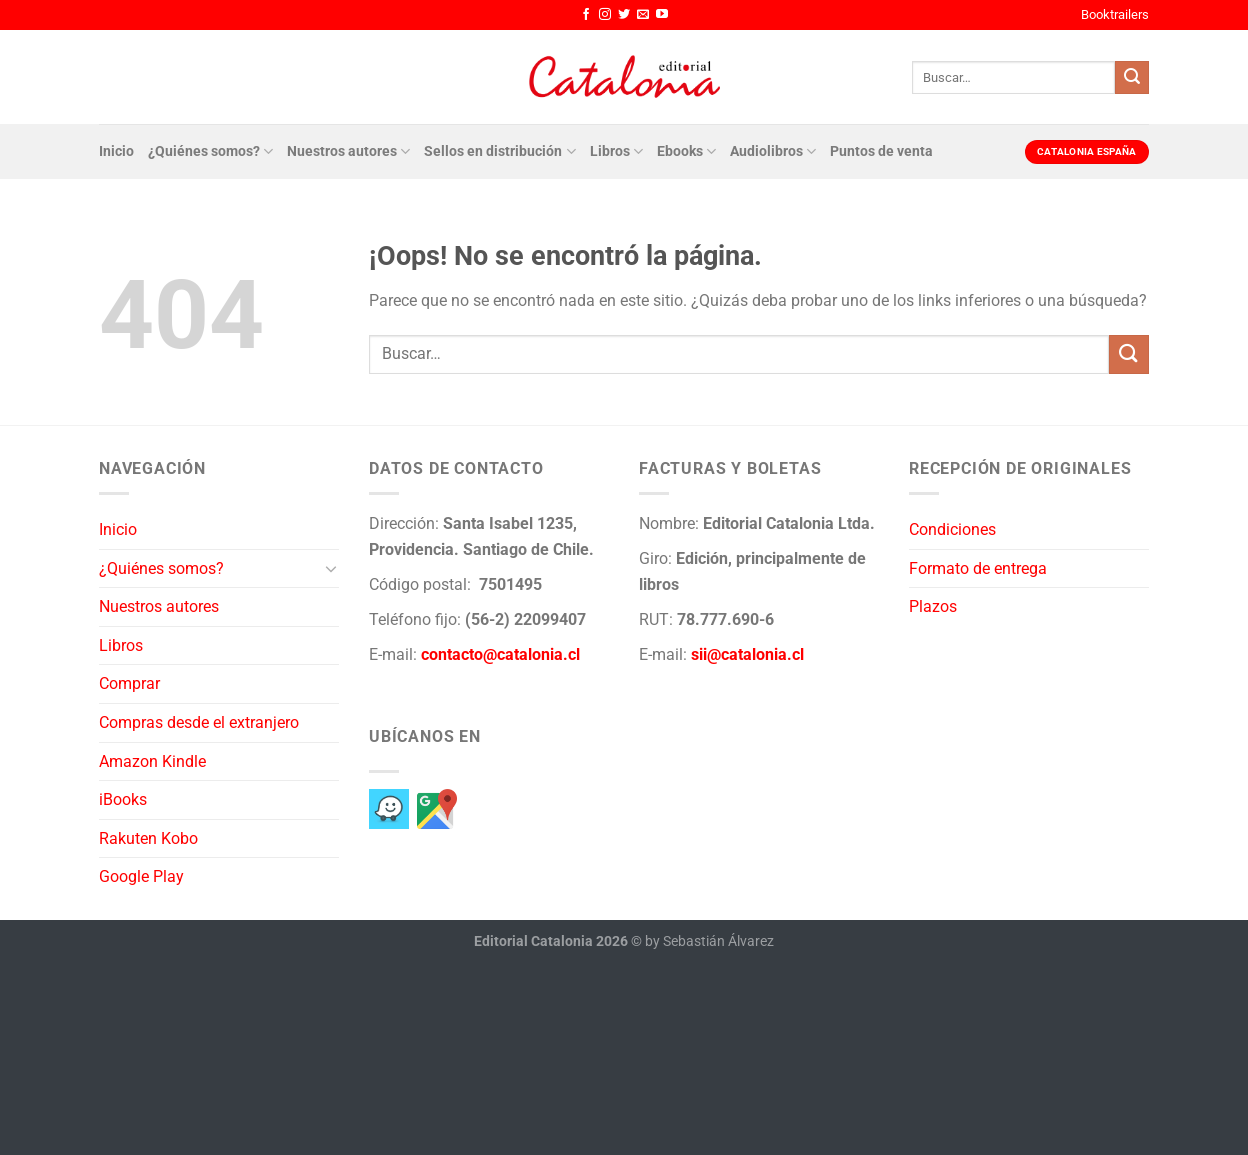 Image resolution: width=1248 pixels, height=1155 pixels. I want to click on Comprar, so click(129, 683).